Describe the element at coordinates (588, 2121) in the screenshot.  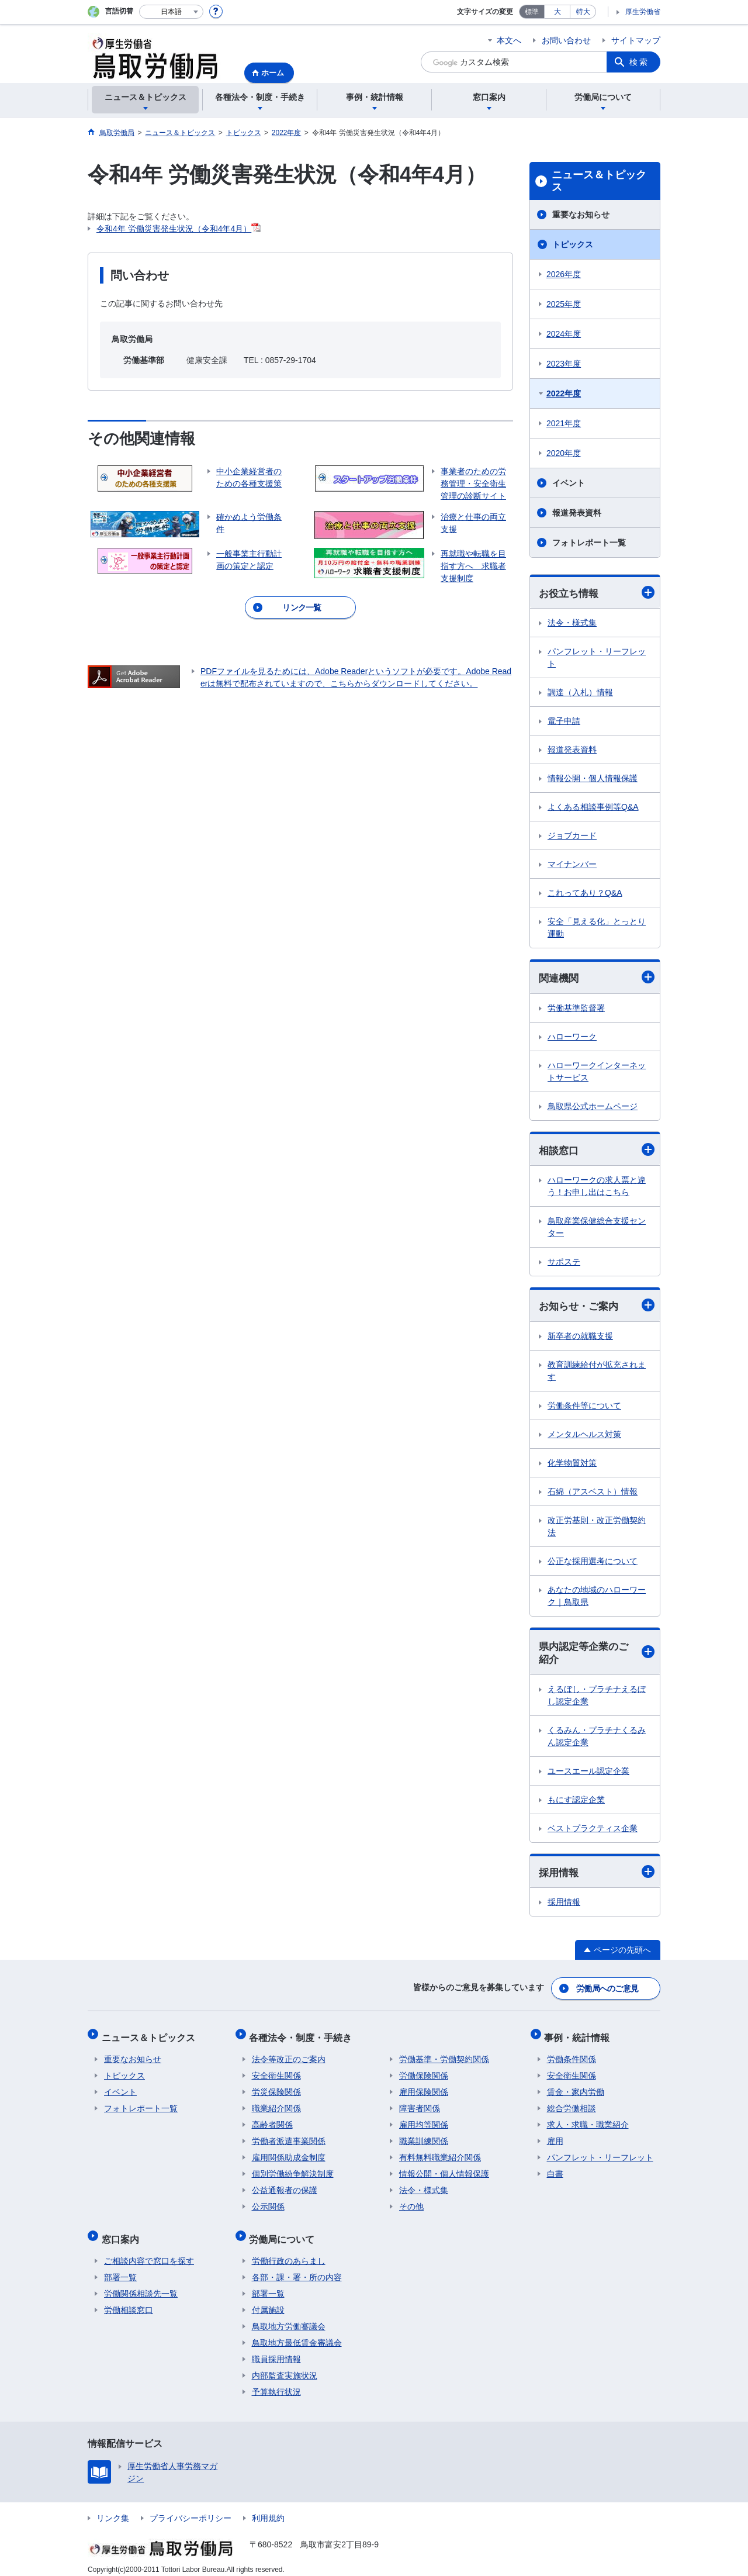
I see `求人・求職・職業紹介` at that location.